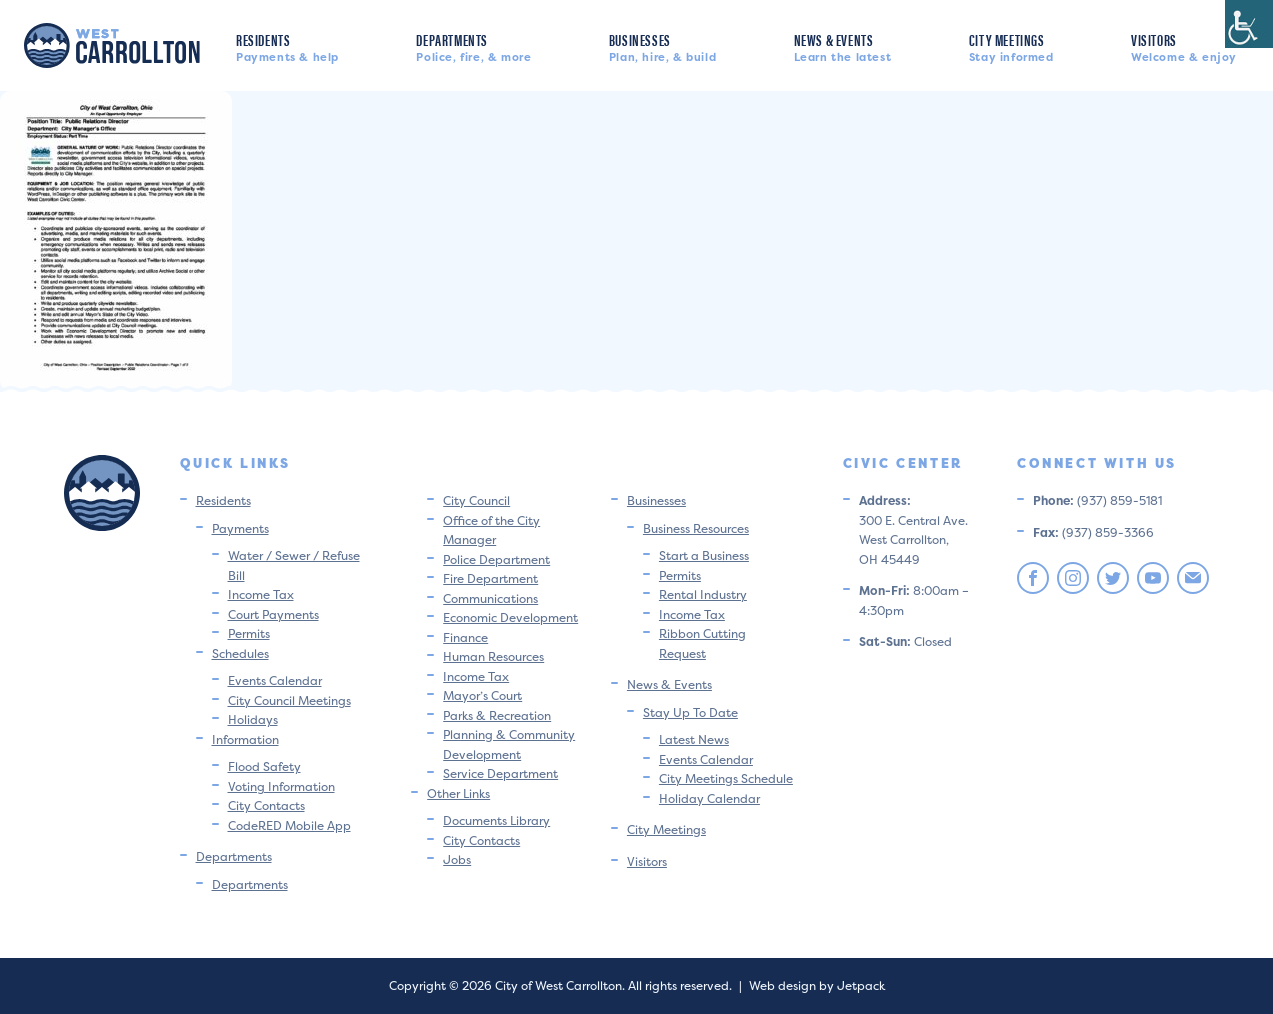  Describe the element at coordinates (473, 46) in the screenshot. I see `Departments` at that location.